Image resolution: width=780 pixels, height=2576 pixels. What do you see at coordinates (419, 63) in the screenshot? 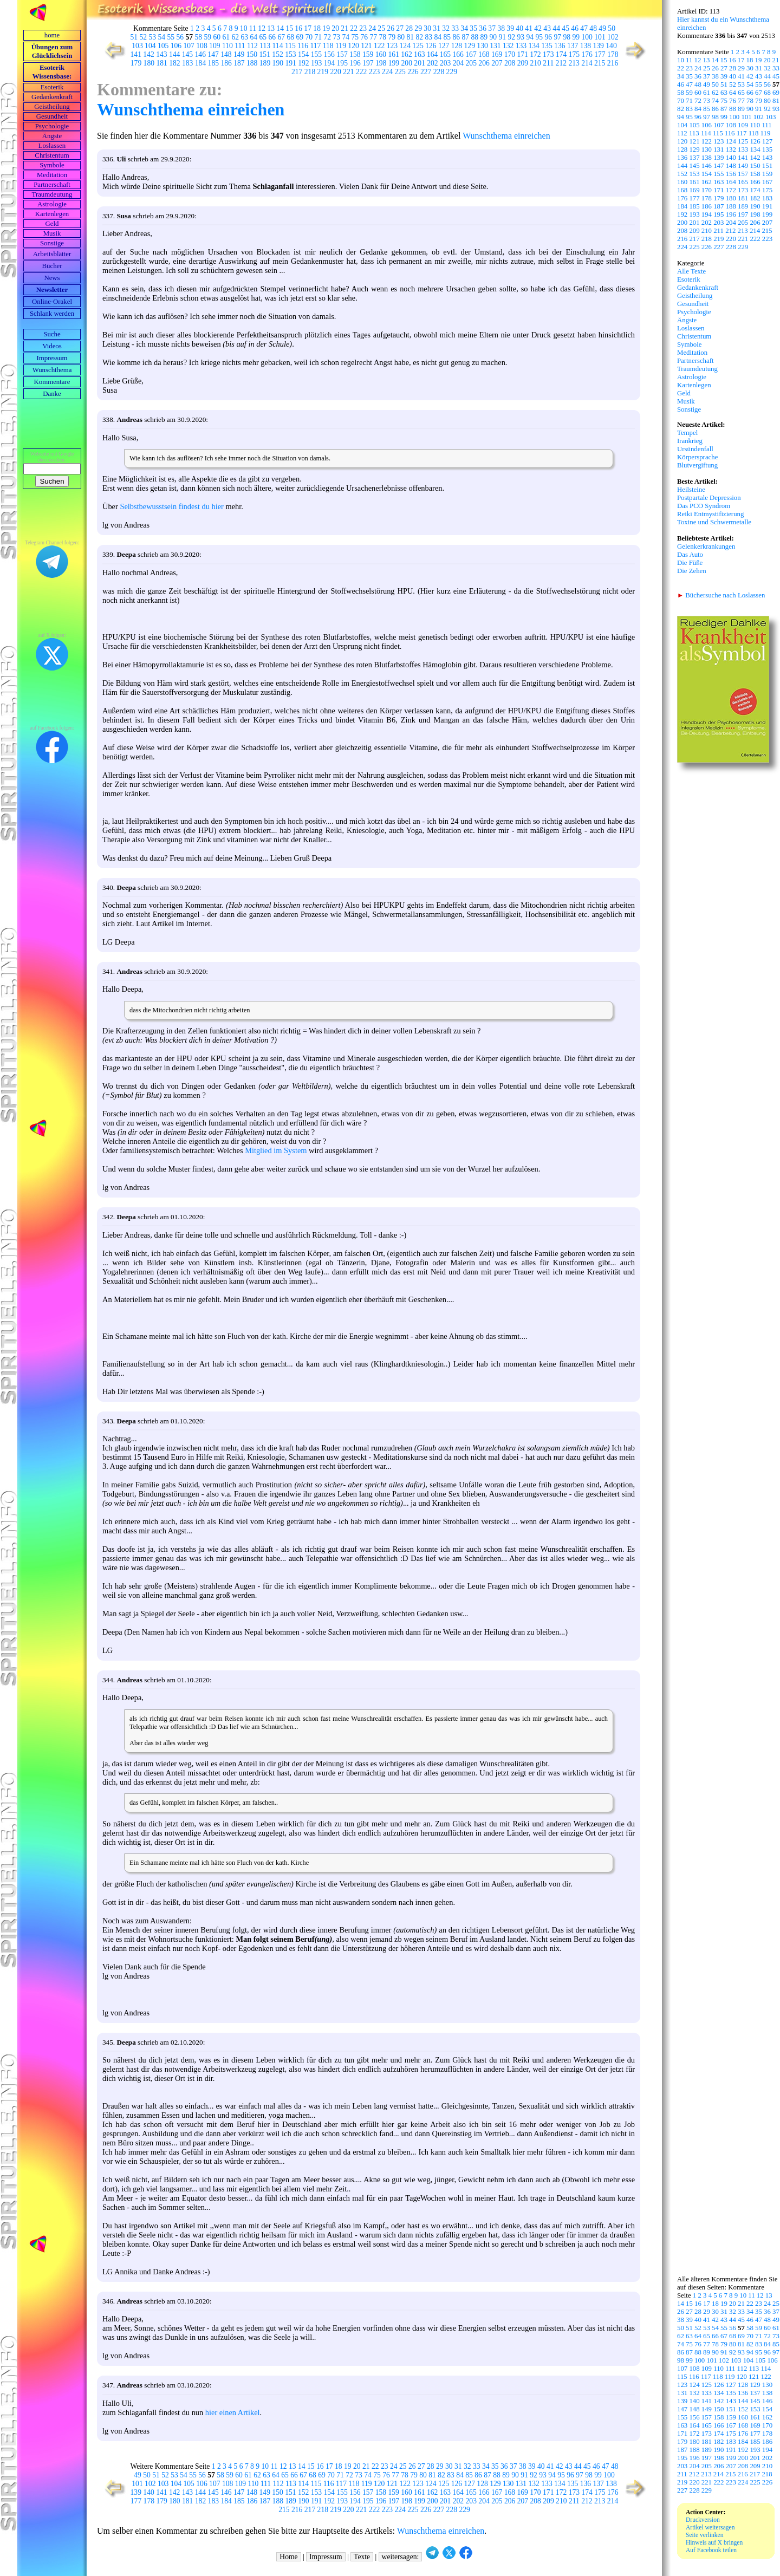
I see `201` at bounding box center [419, 63].